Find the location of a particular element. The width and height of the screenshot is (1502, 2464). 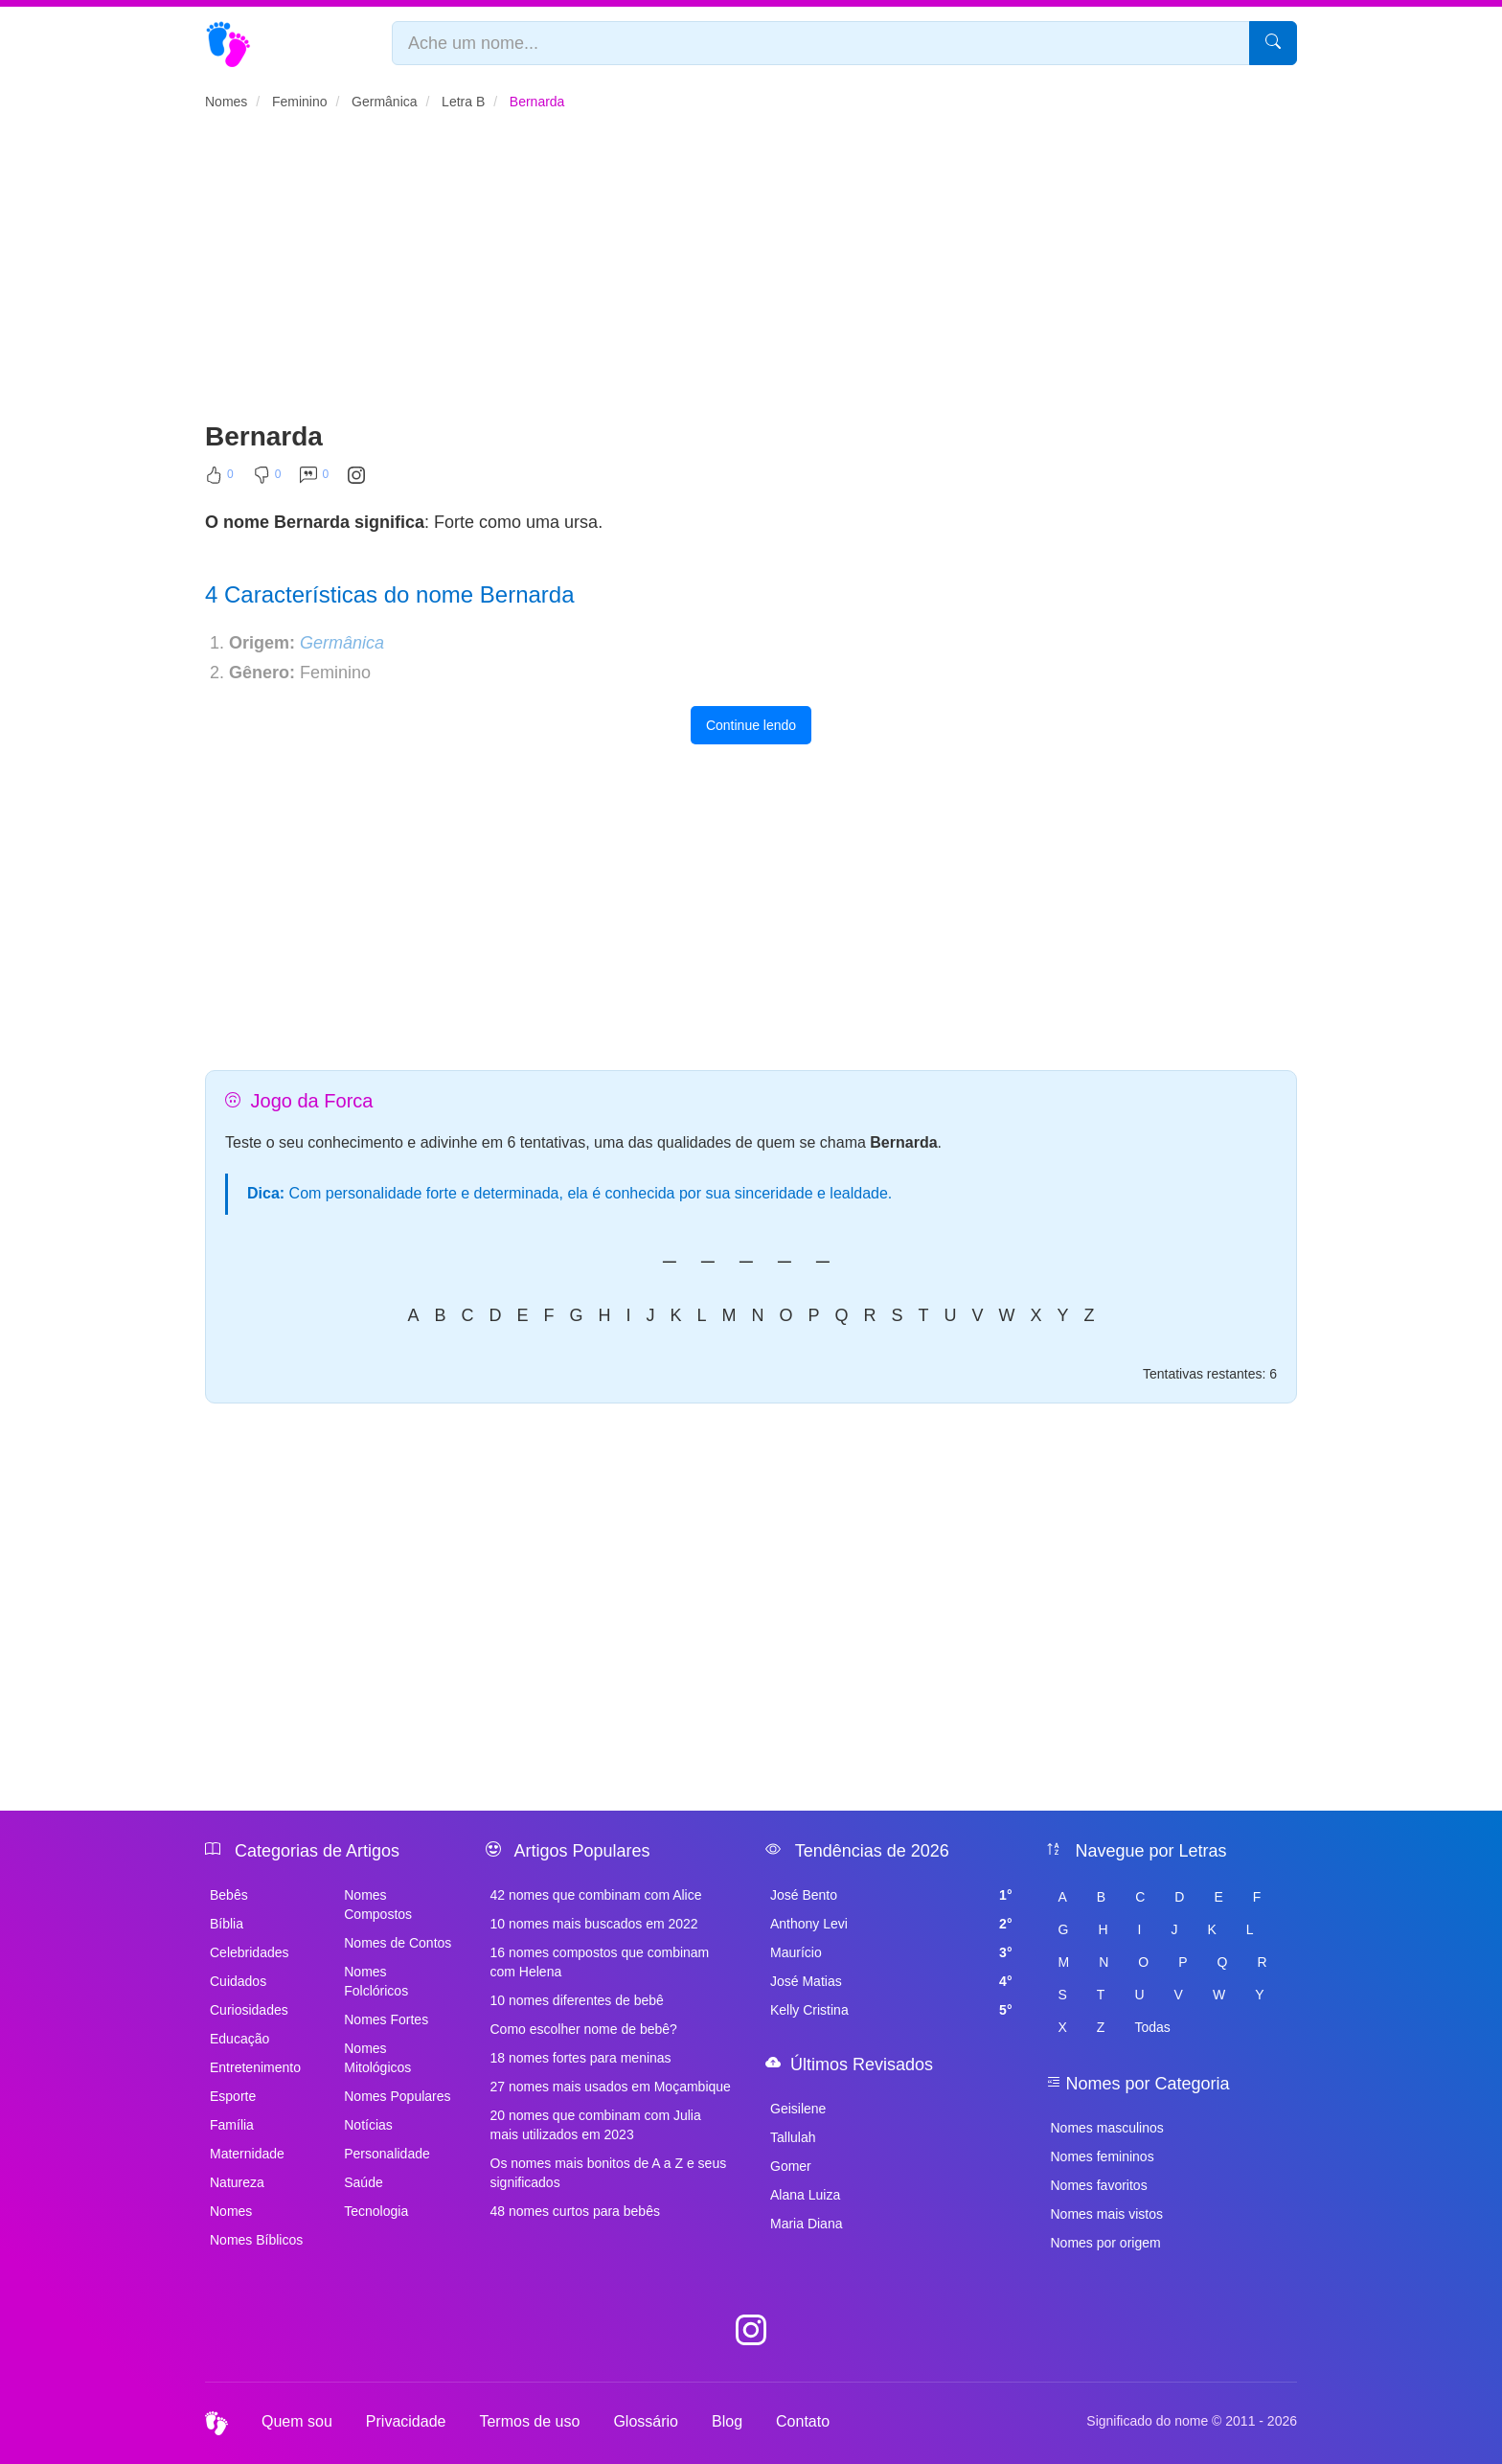

Tecnologia is located at coordinates (376, 2211).